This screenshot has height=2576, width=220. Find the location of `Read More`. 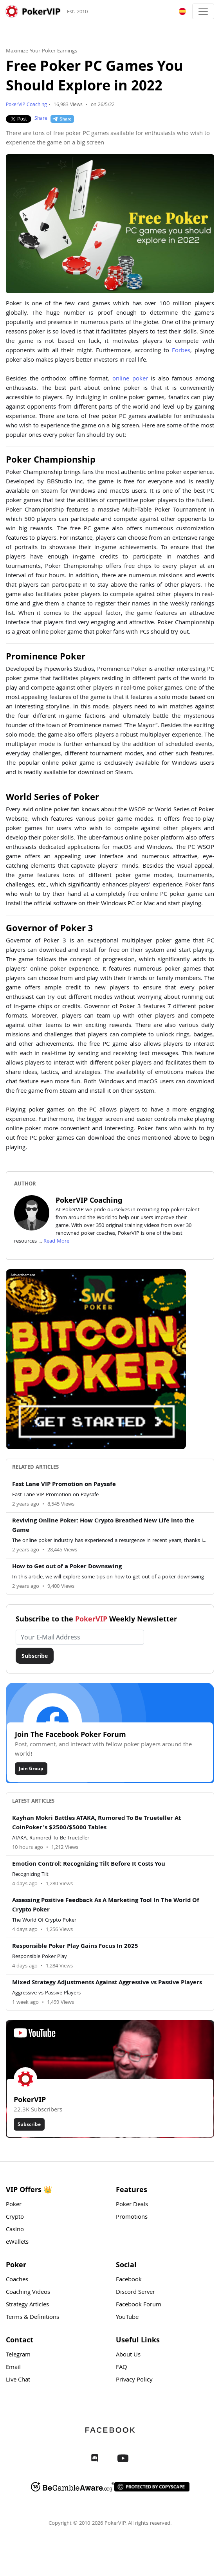

Read More is located at coordinates (56, 1241).